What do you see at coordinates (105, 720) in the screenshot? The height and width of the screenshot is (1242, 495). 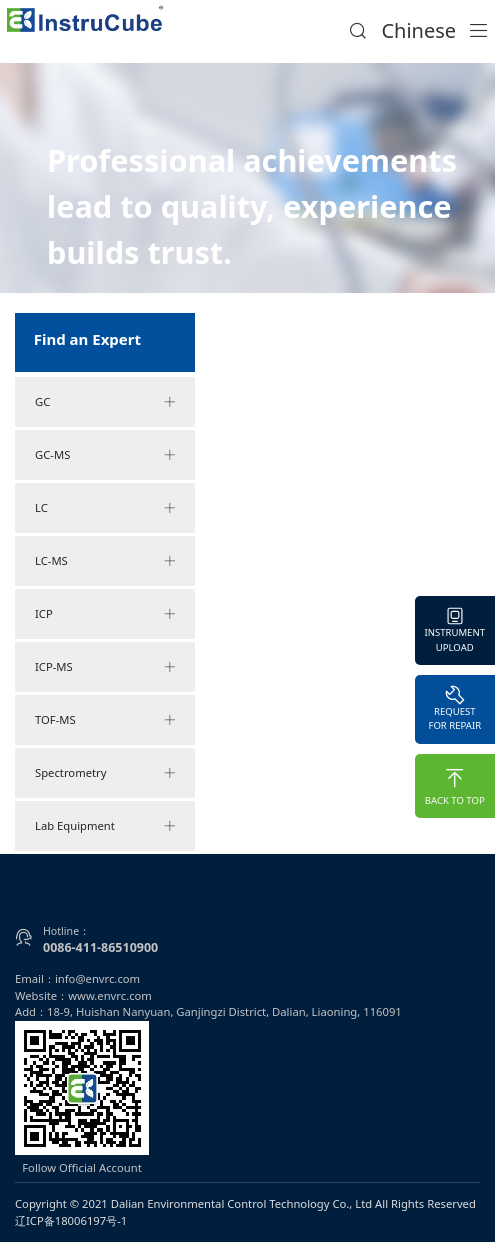 I see `TOF-MS` at bounding box center [105, 720].